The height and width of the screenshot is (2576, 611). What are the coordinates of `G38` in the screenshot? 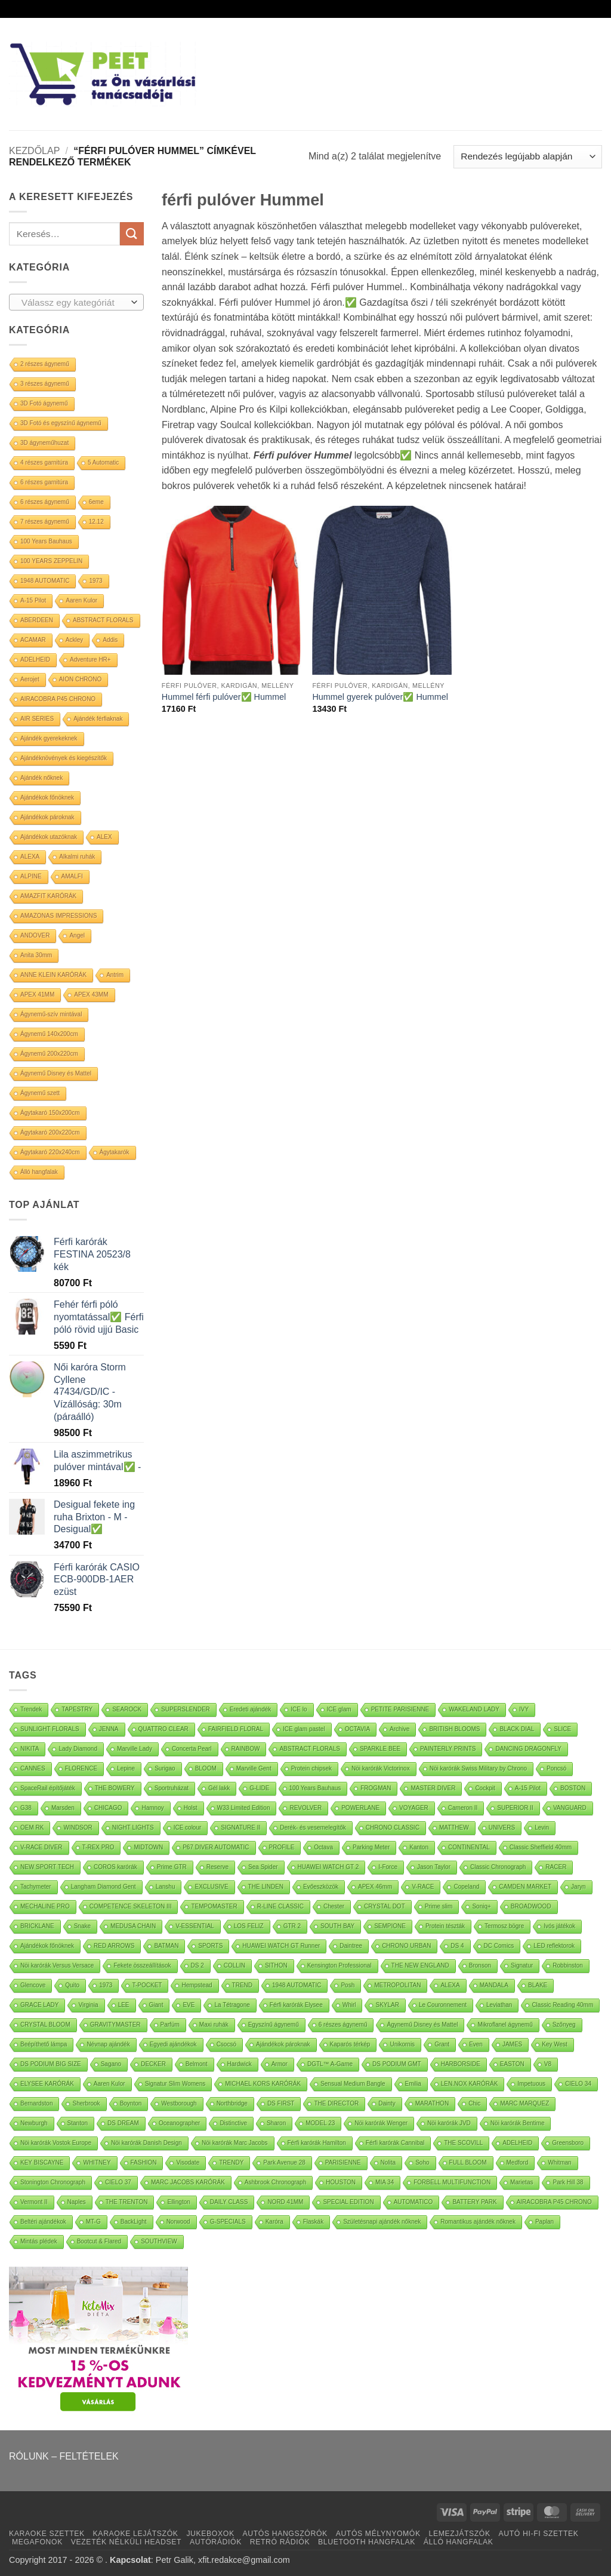 It's located at (26, 1808).